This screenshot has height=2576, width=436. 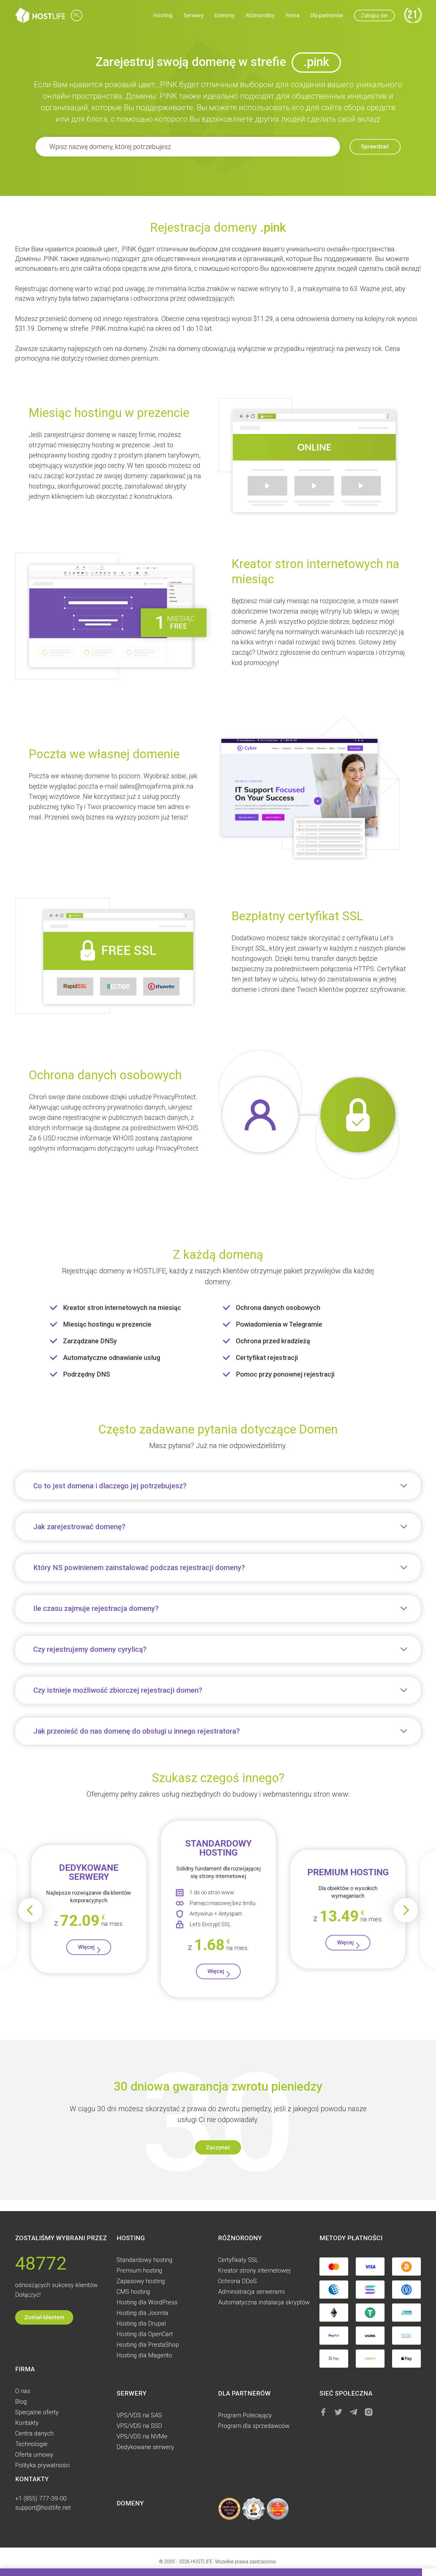 I want to click on Firma, so click(x=292, y=16).